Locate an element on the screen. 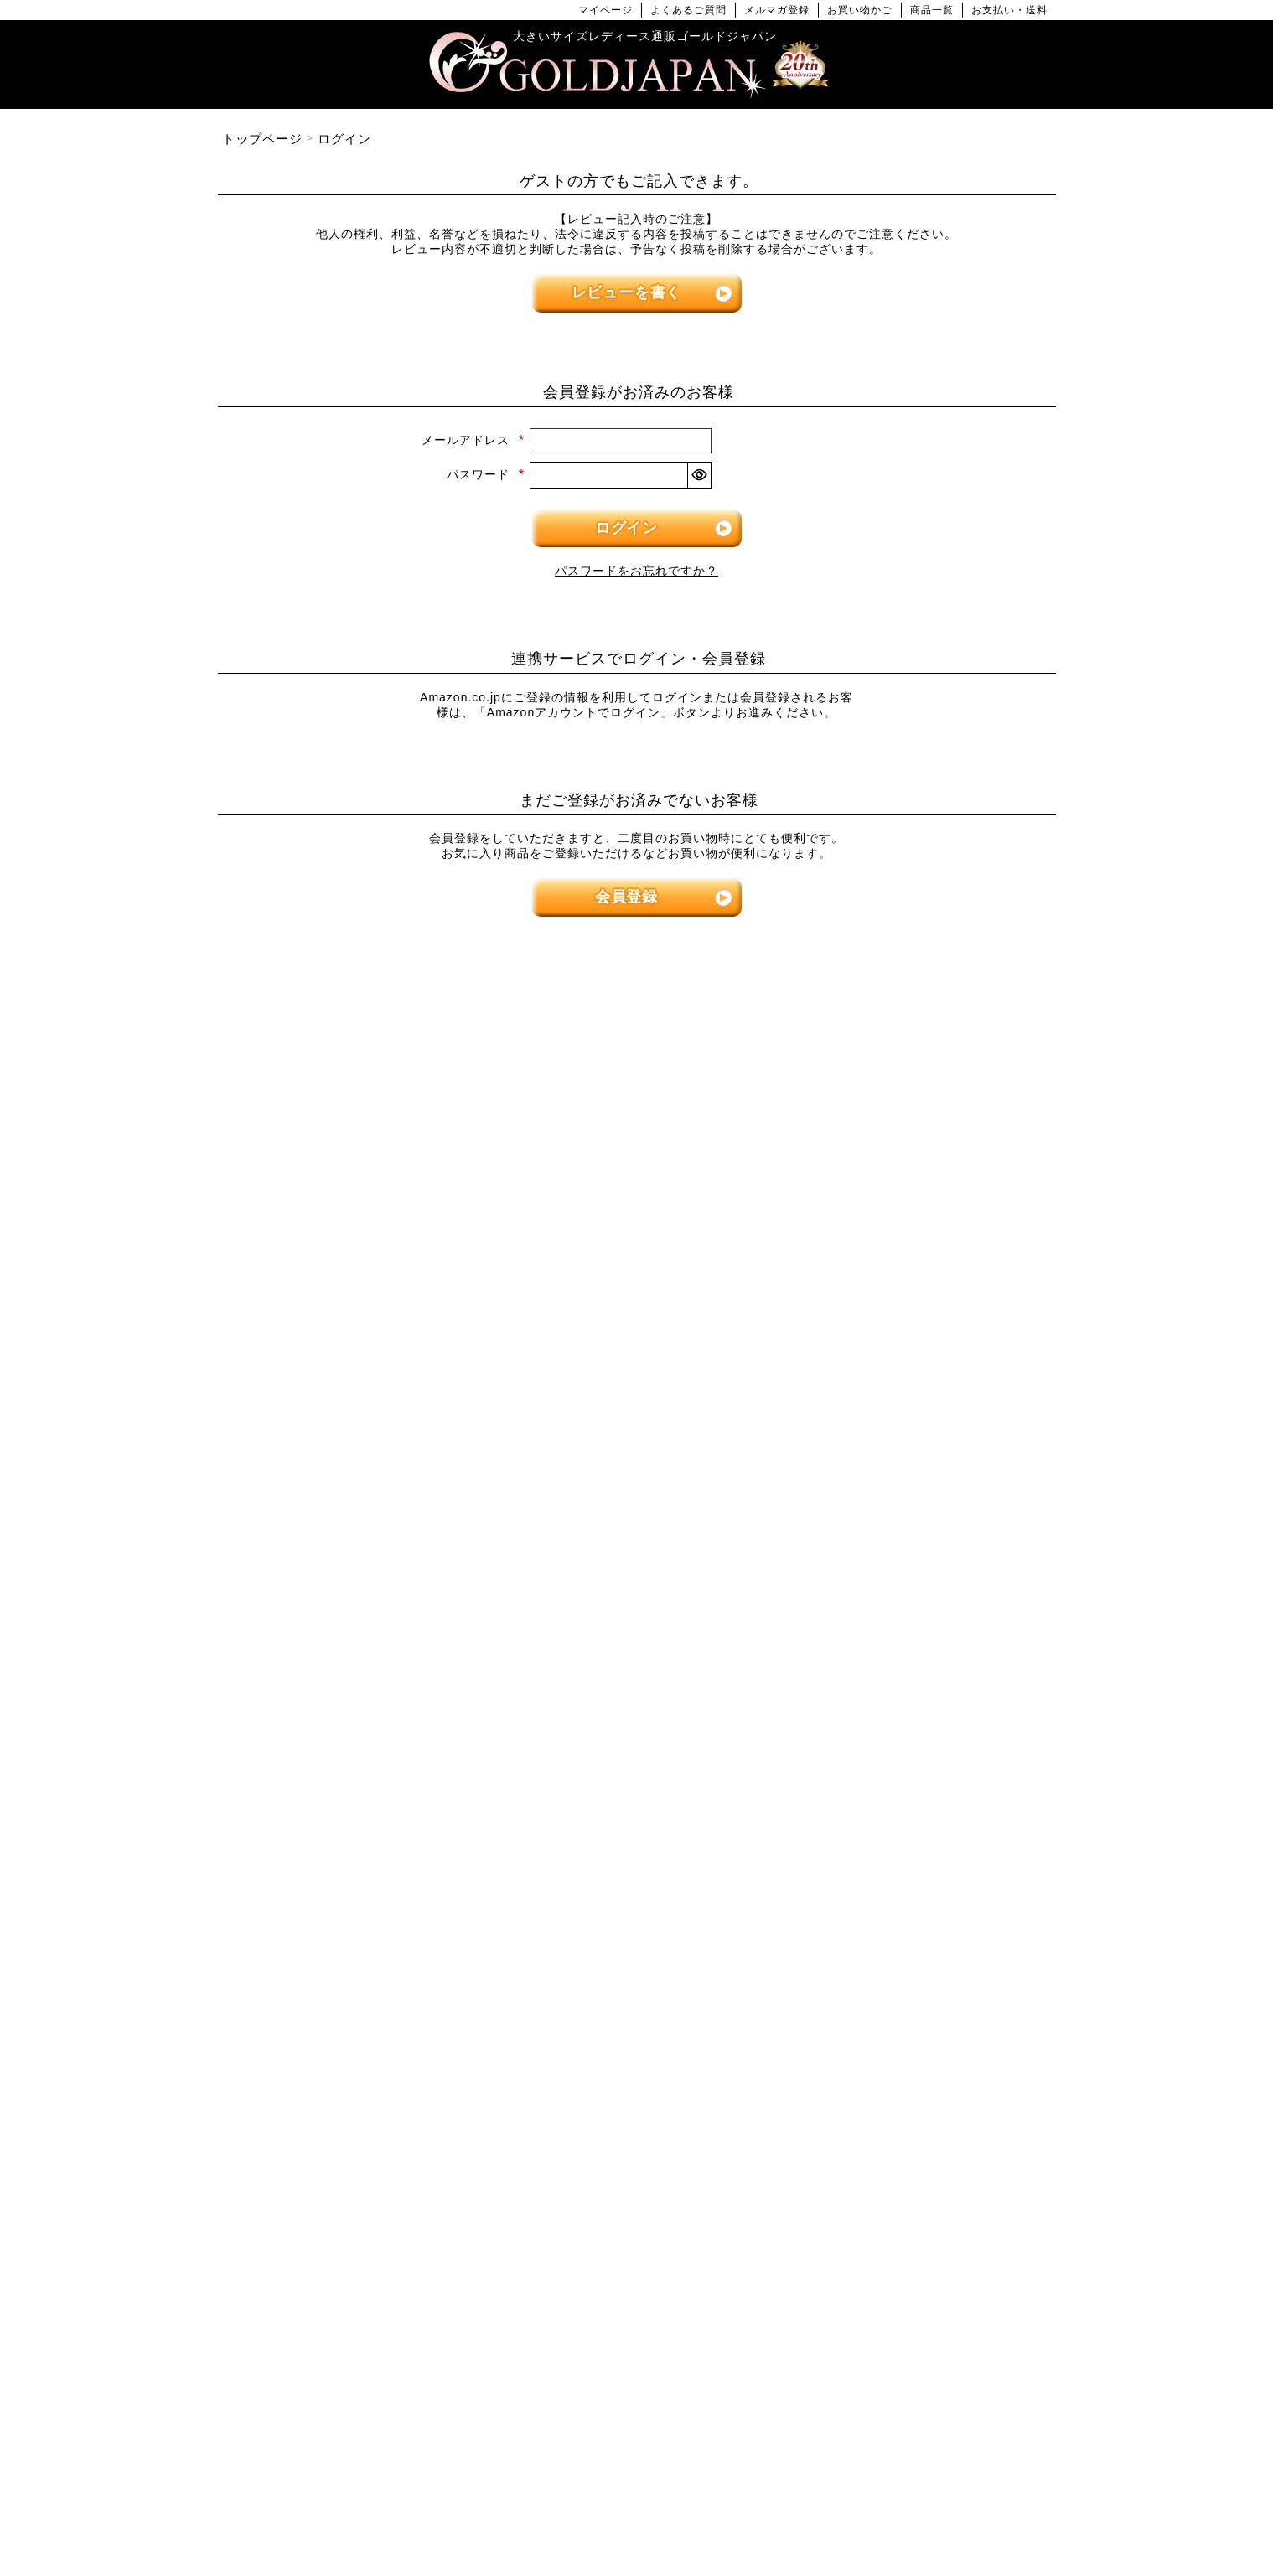 The image size is (1273, 2576). お支払い・送料 is located at coordinates (1009, 10).